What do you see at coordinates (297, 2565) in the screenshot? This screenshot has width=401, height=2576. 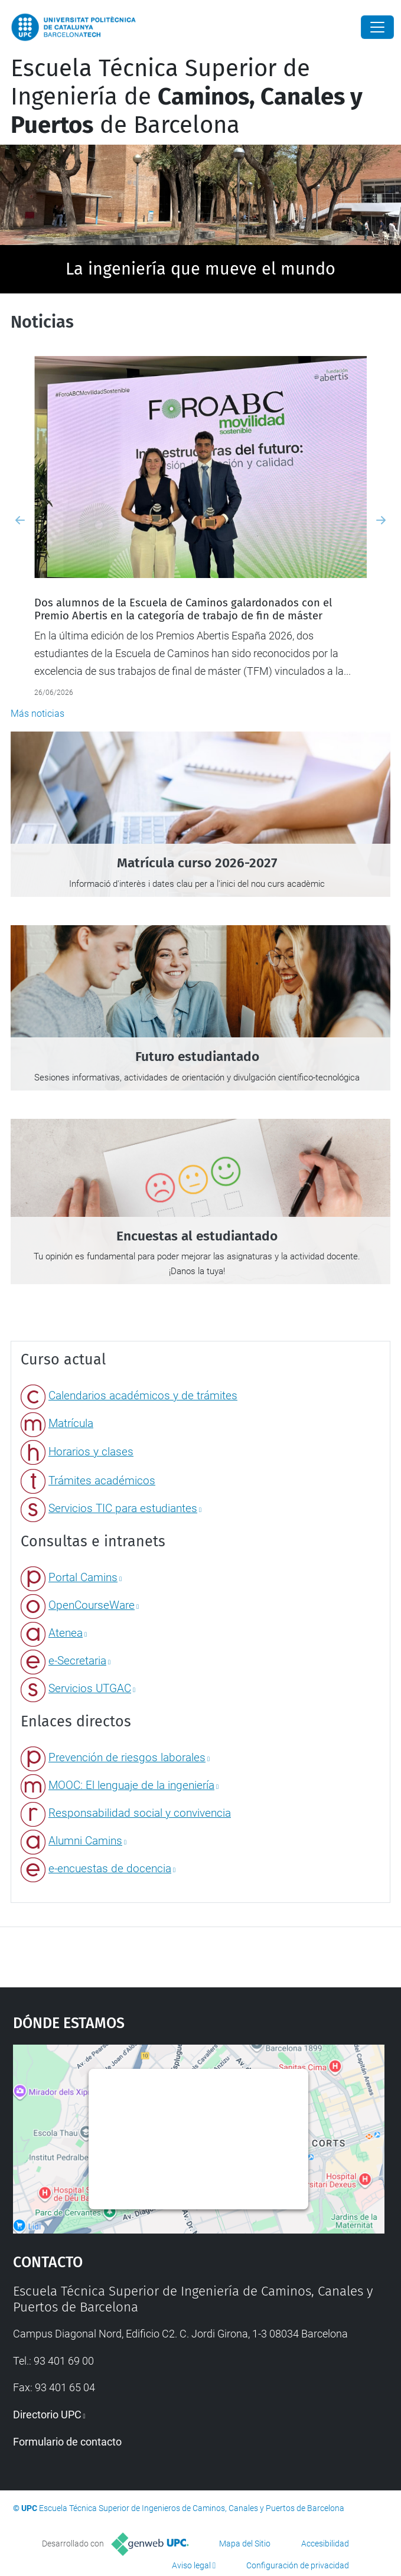 I see `Configuración de privacidad` at bounding box center [297, 2565].